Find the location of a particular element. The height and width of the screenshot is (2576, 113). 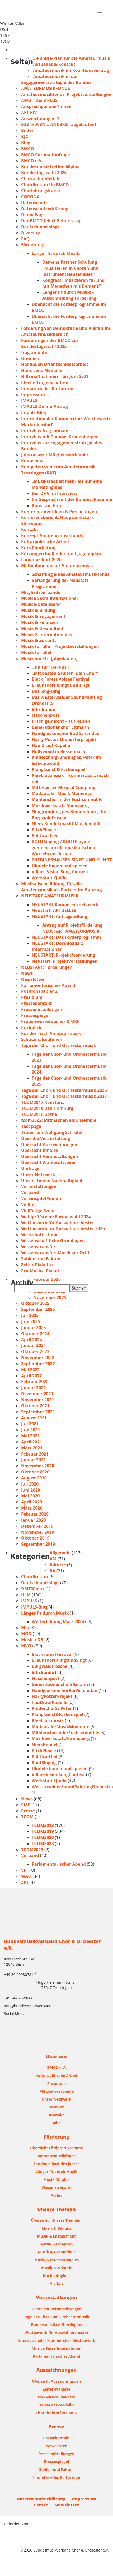

MusikwerkstattAhrensberg is located at coordinates (61, 1738).